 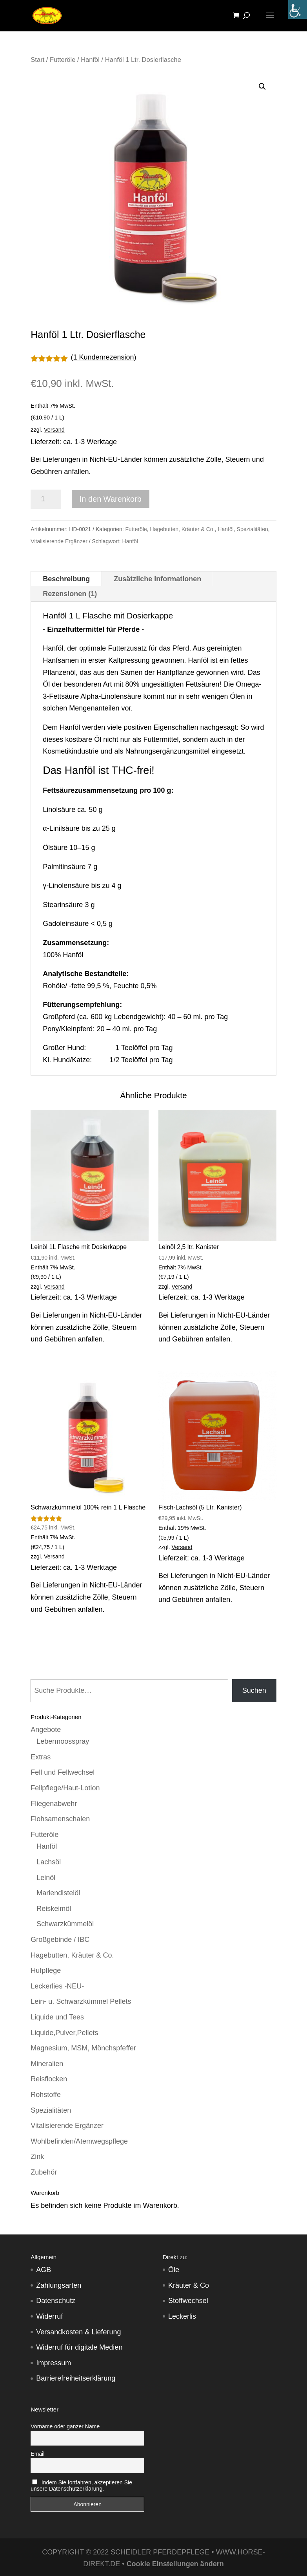 What do you see at coordinates (65, 1788) in the screenshot?
I see `Fellpflege/Haut-Lotion` at bounding box center [65, 1788].